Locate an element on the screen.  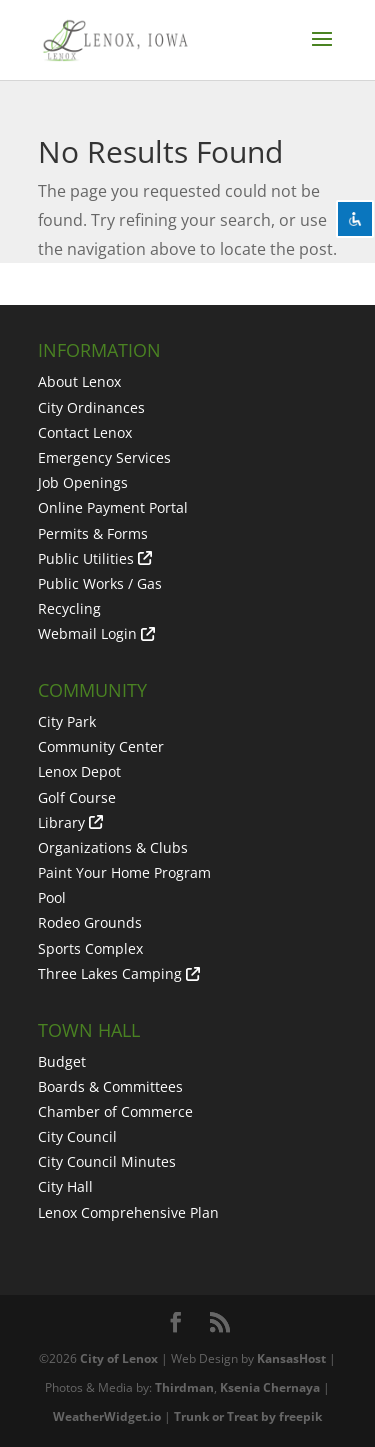
Lenox Comprehensive Plan is located at coordinates (128, 1212).